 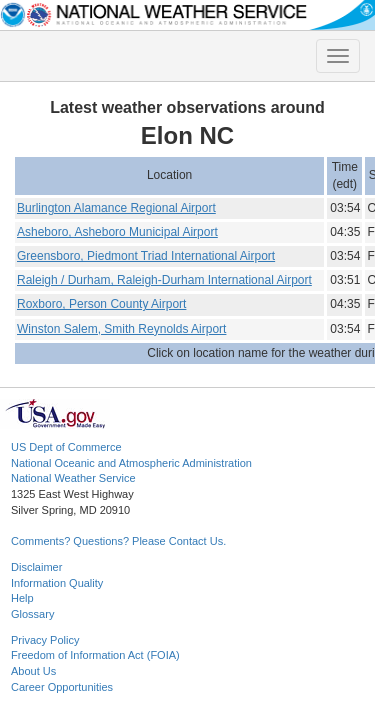 I want to click on Freedom of Information Act (FOIA), so click(x=95, y=655).